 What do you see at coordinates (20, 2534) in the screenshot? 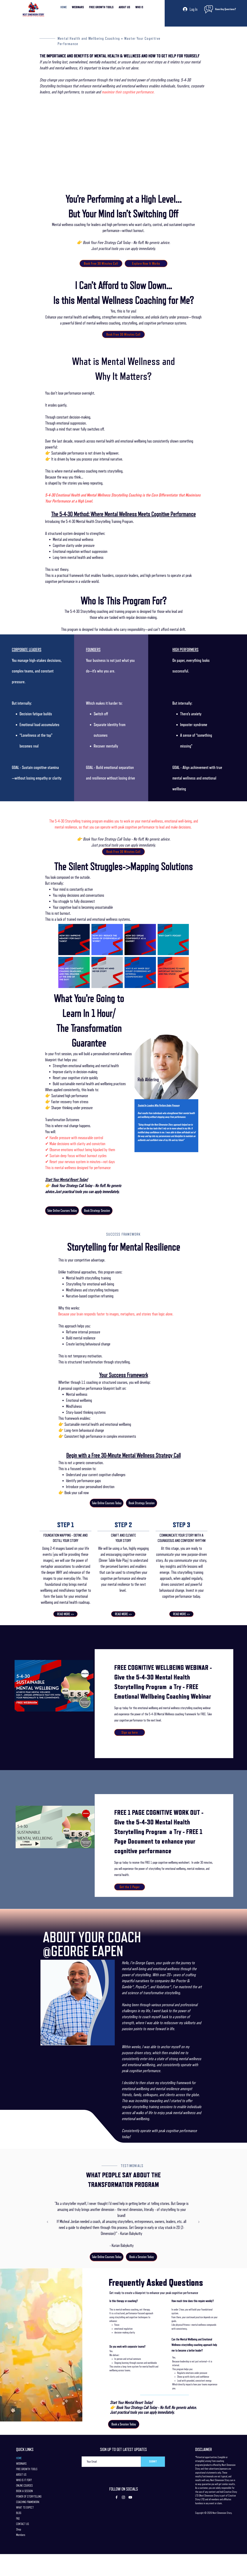
I see `Members` at bounding box center [20, 2534].